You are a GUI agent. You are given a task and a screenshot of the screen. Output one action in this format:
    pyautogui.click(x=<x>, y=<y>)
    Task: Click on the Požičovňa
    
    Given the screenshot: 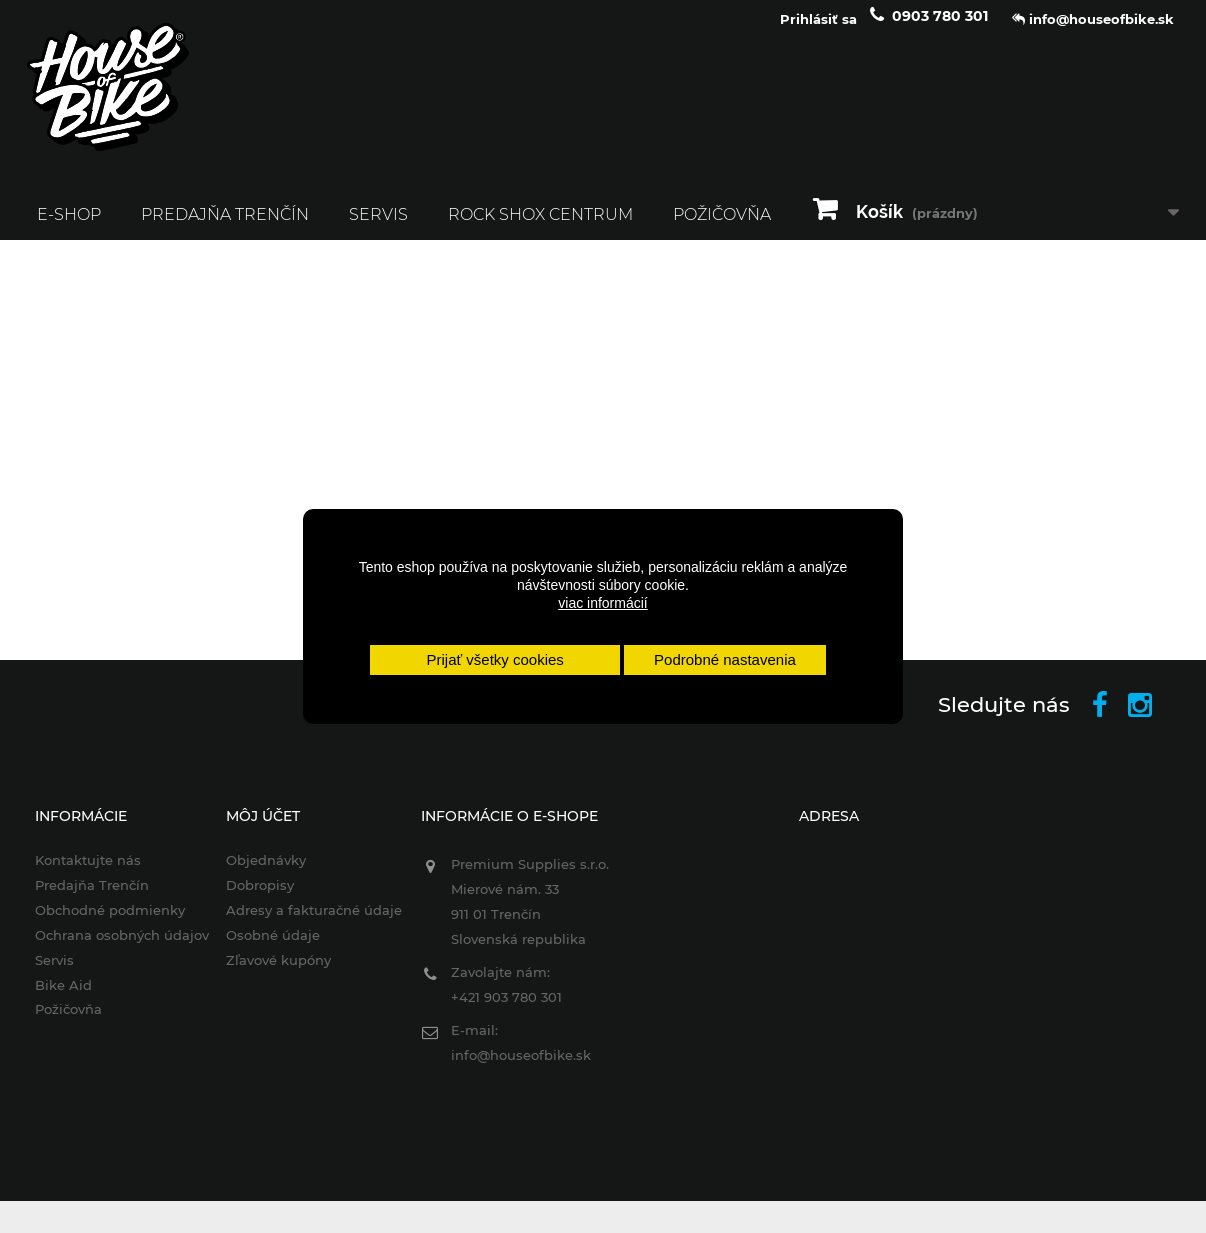 What is the action you would take?
    pyautogui.click(x=722, y=226)
    